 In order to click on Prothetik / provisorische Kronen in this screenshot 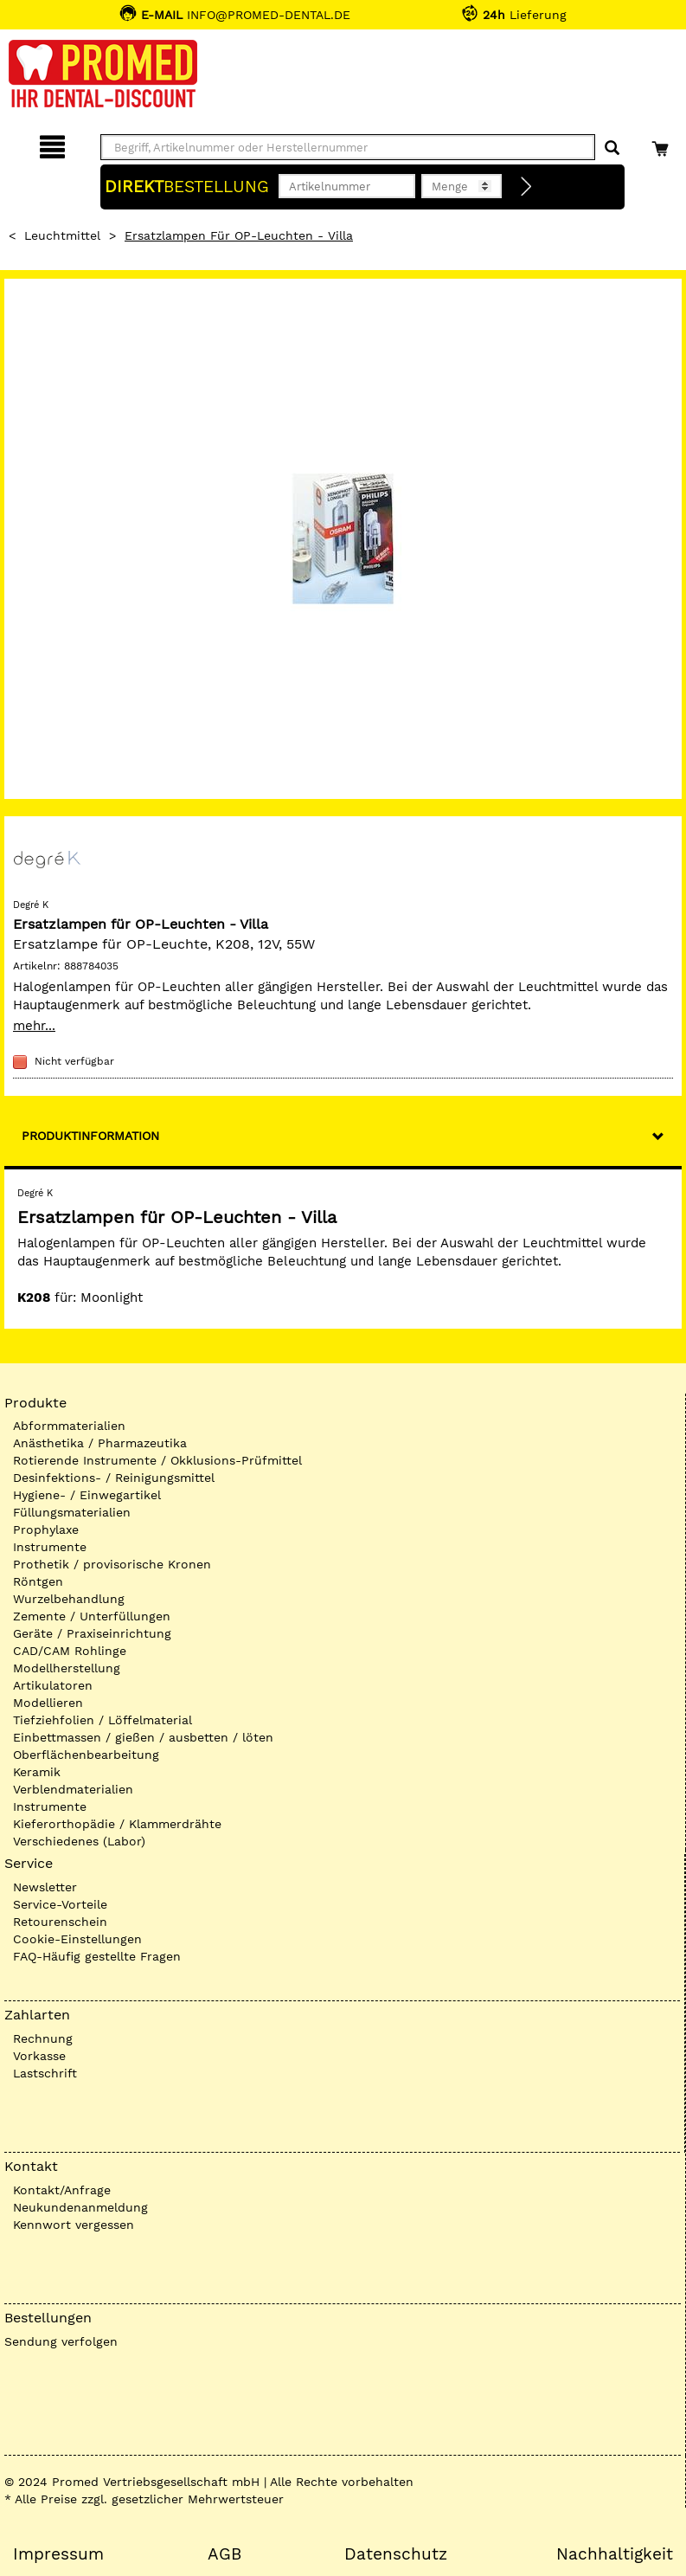, I will do `click(112, 1564)`.